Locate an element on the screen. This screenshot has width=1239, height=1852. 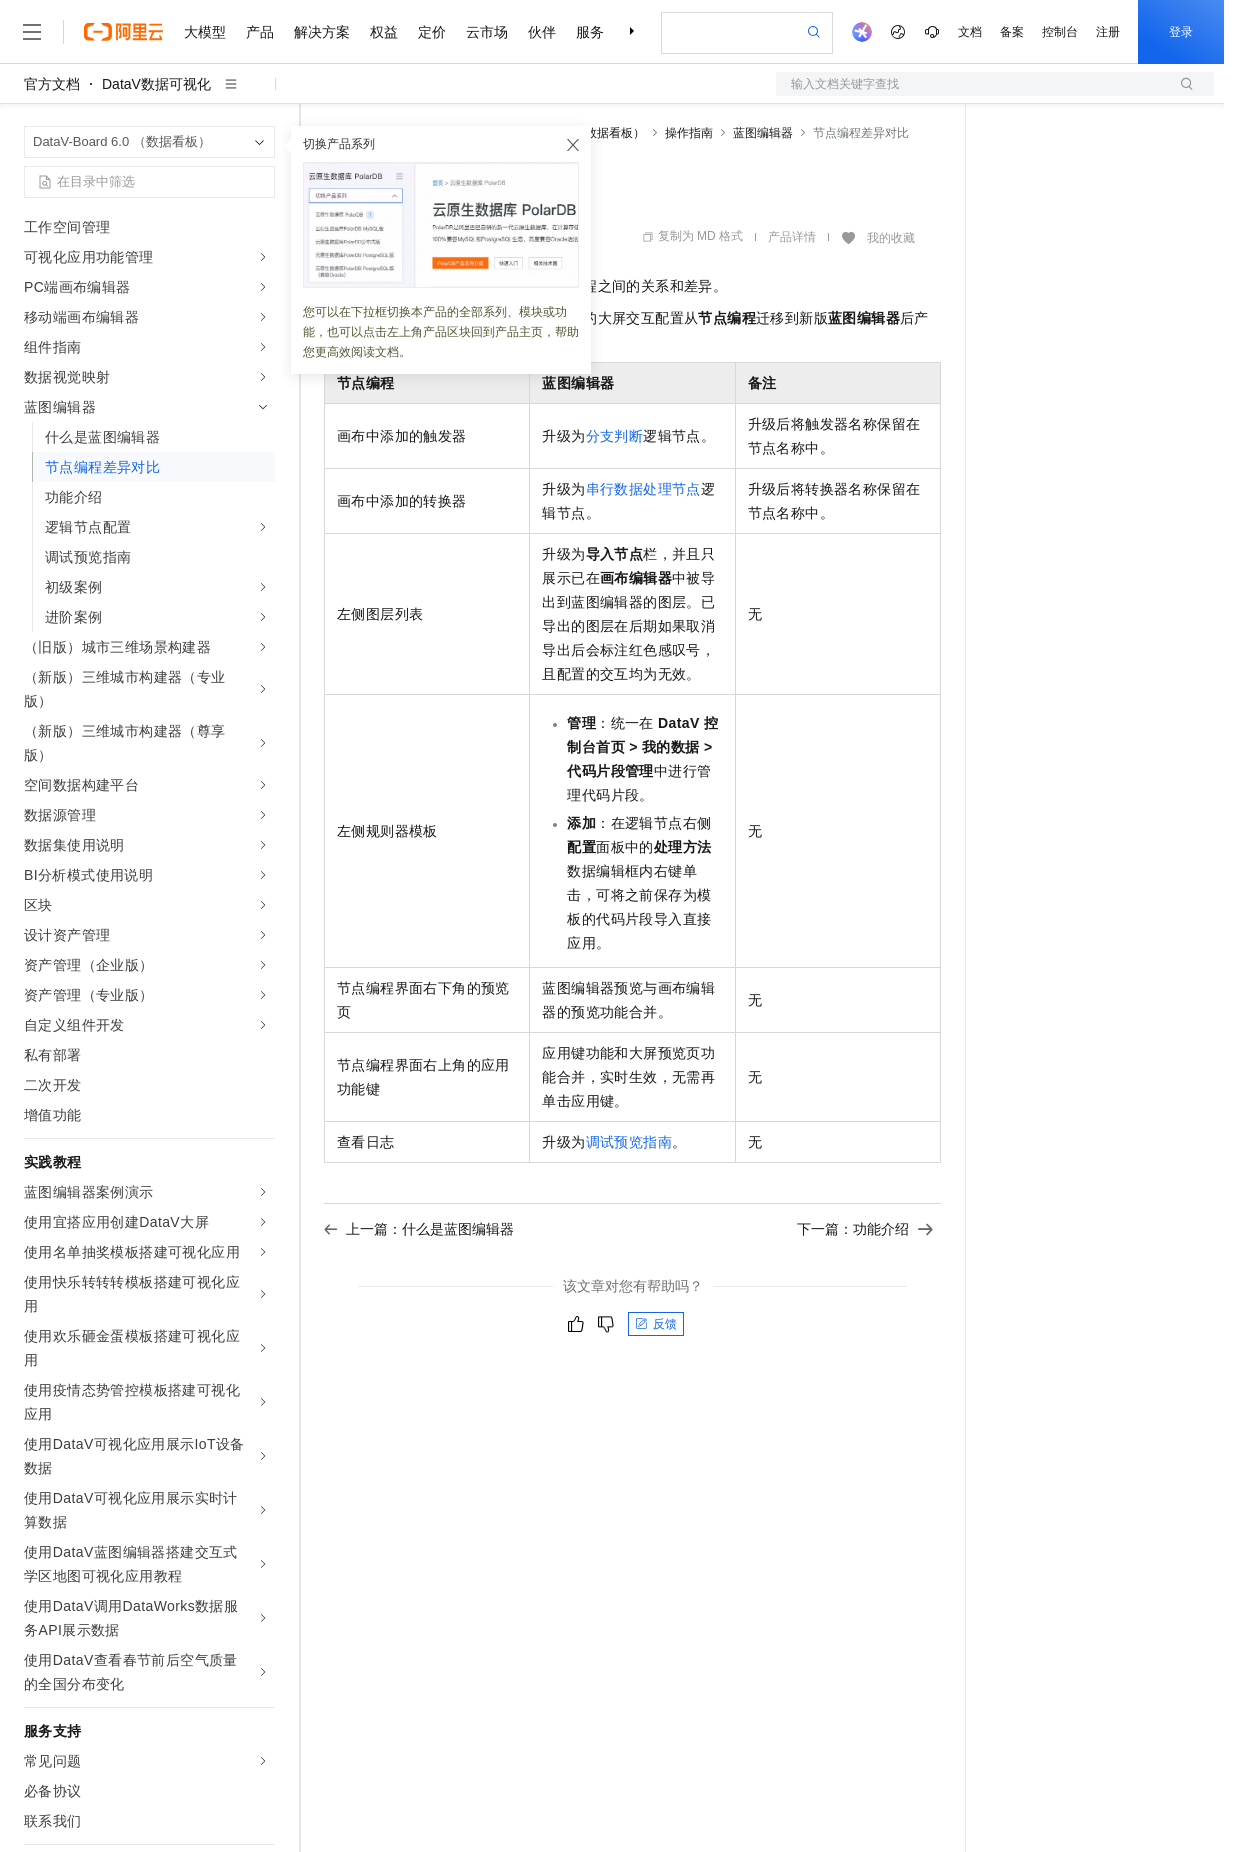
伙伴 is located at coordinates (542, 32).